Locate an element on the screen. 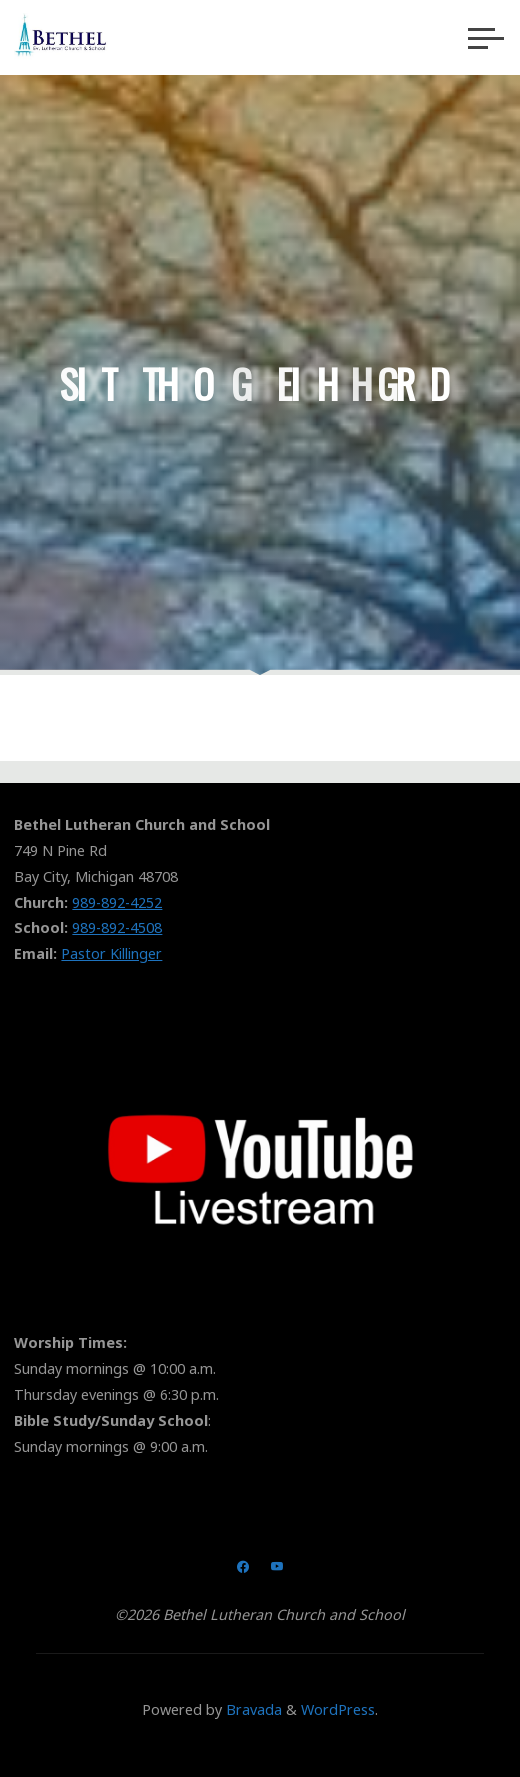 The height and width of the screenshot is (1777, 520). 989-892-4508 is located at coordinates (117, 927).